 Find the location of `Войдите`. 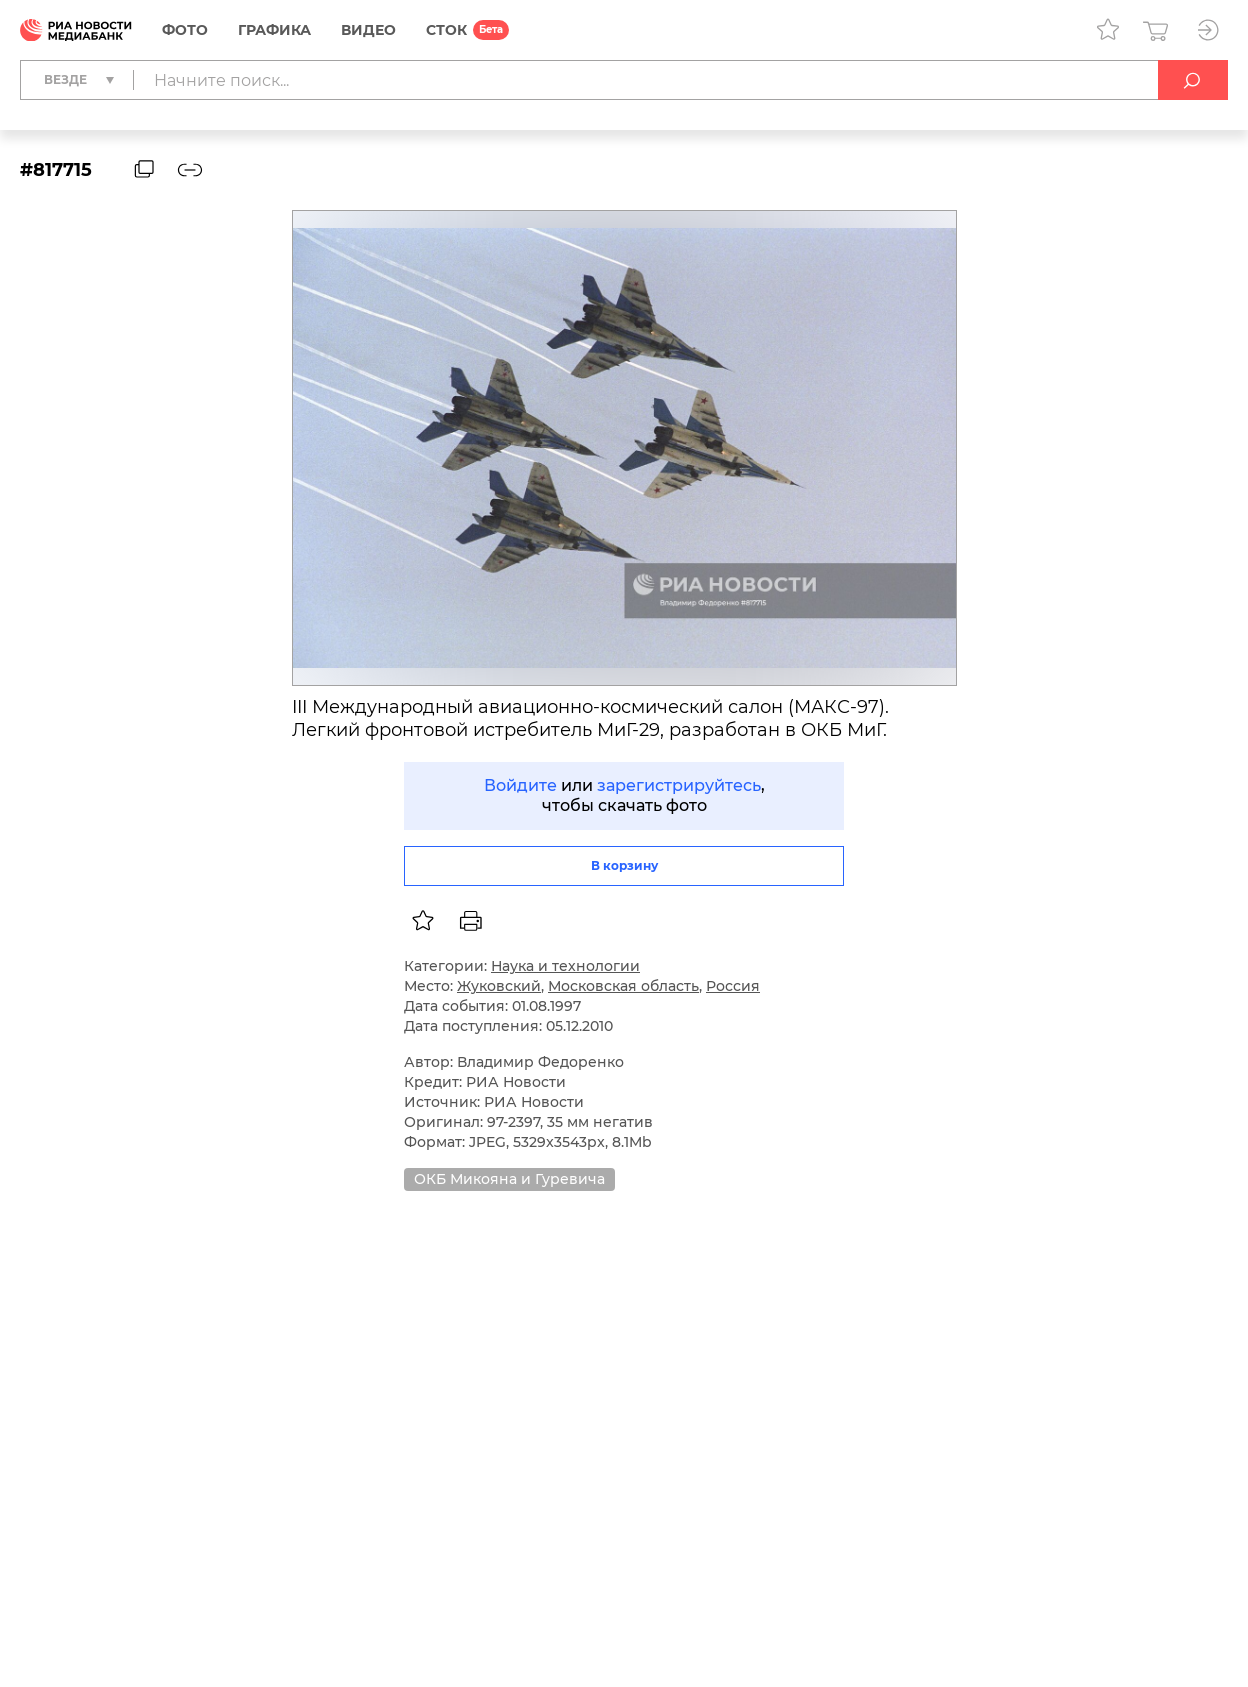

Войдите is located at coordinates (520, 785).